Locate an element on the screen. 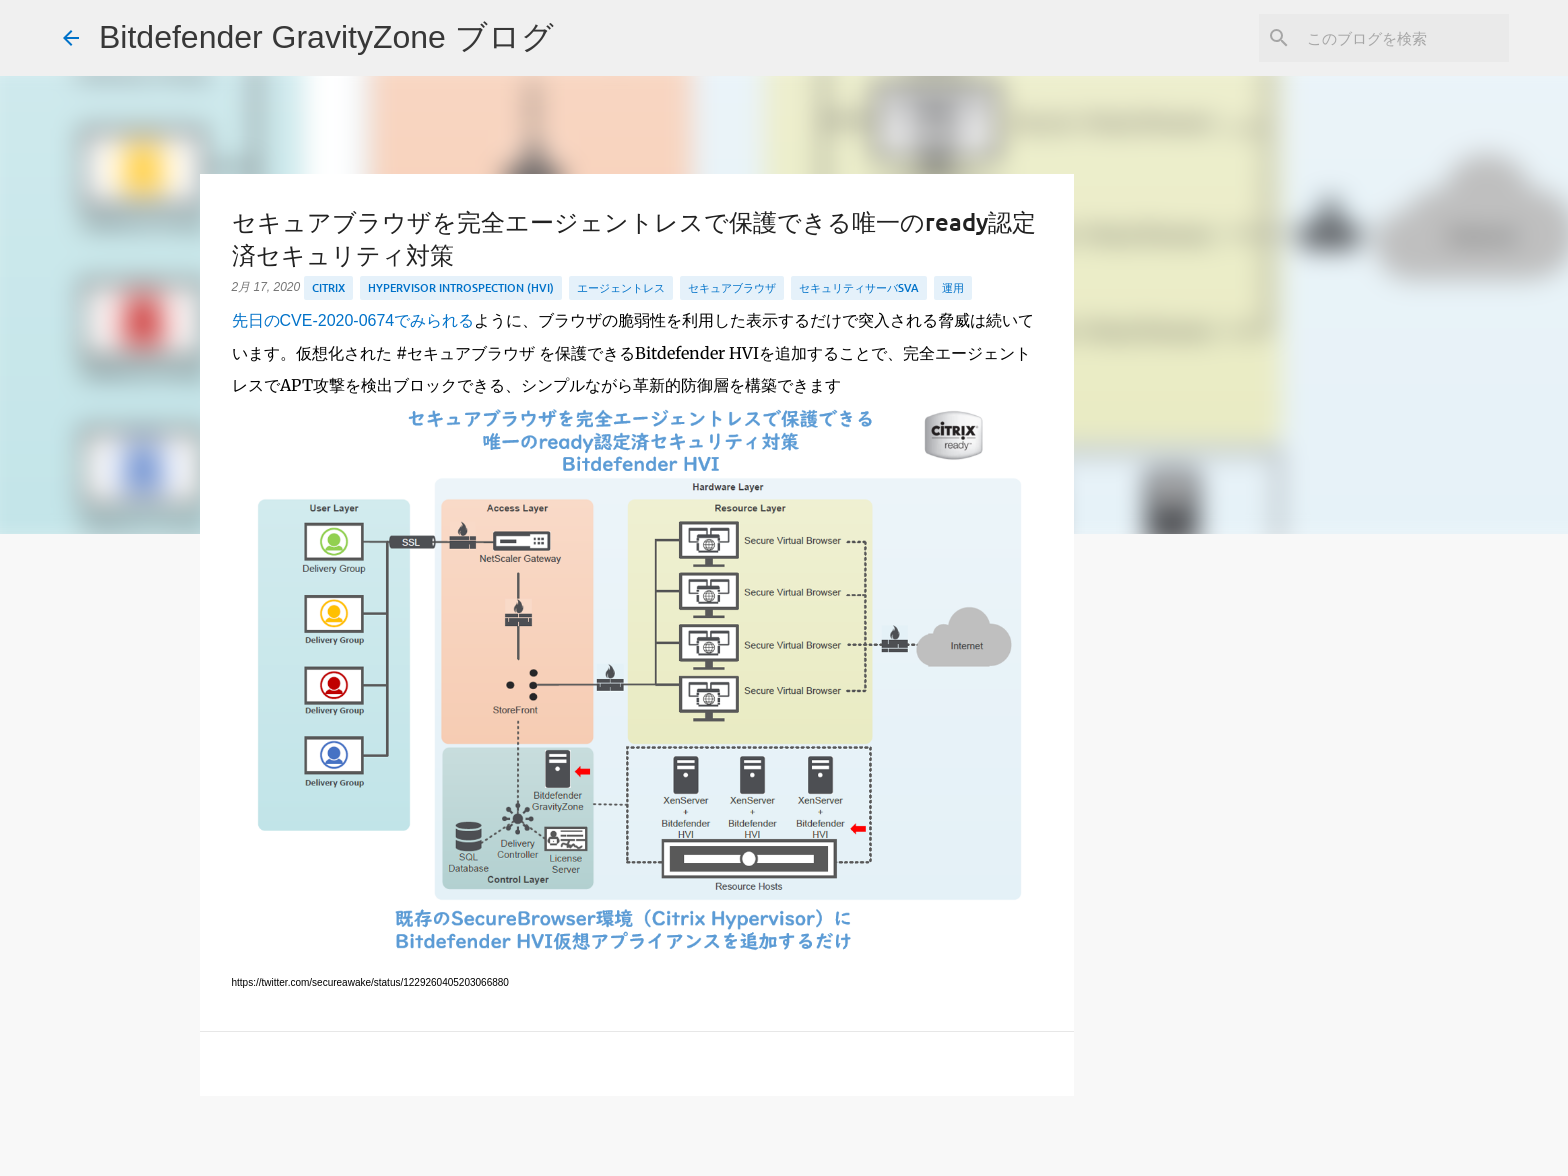 Image resolution: width=1568 pixels, height=1176 pixels. 運用 is located at coordinates (953, 287).